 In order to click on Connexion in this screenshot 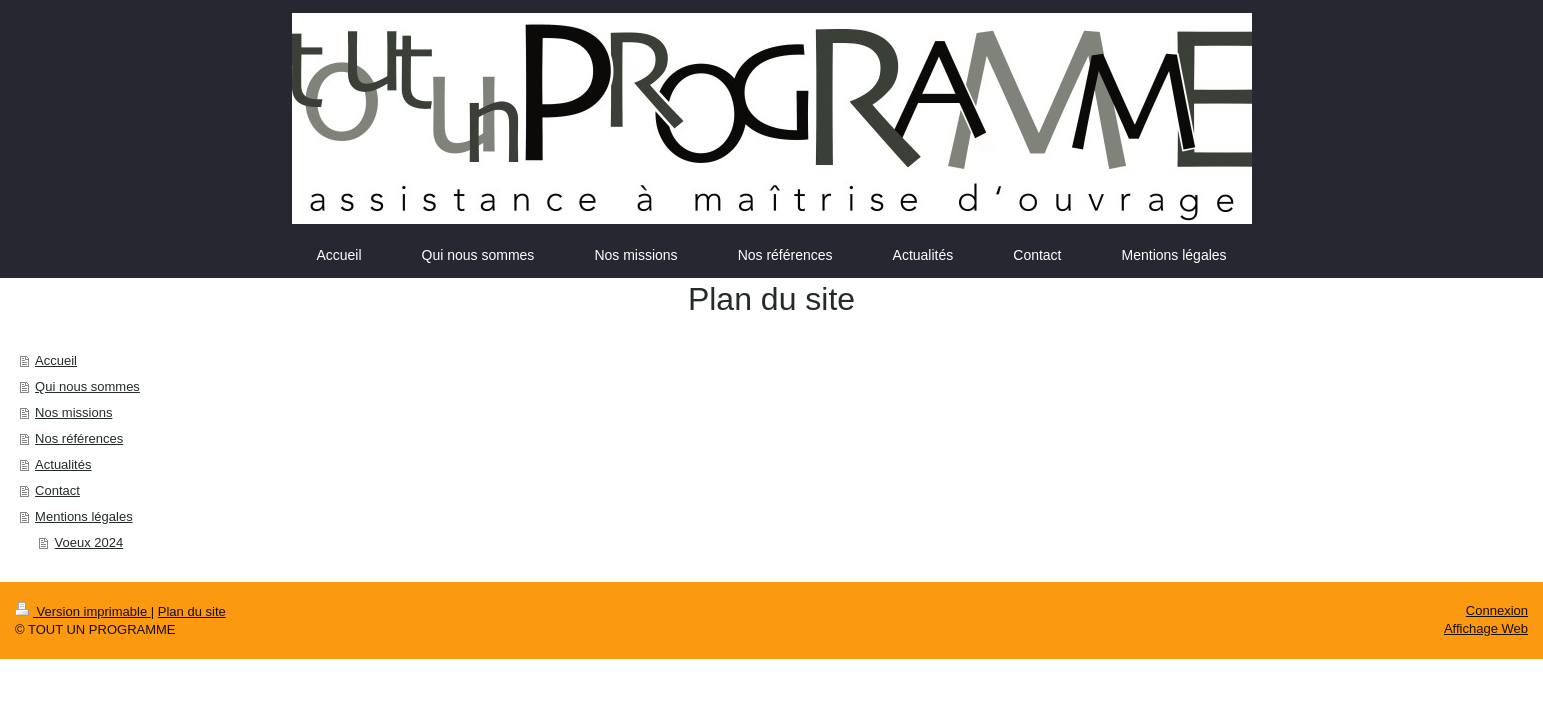, I will do `click(1497, 610)`.